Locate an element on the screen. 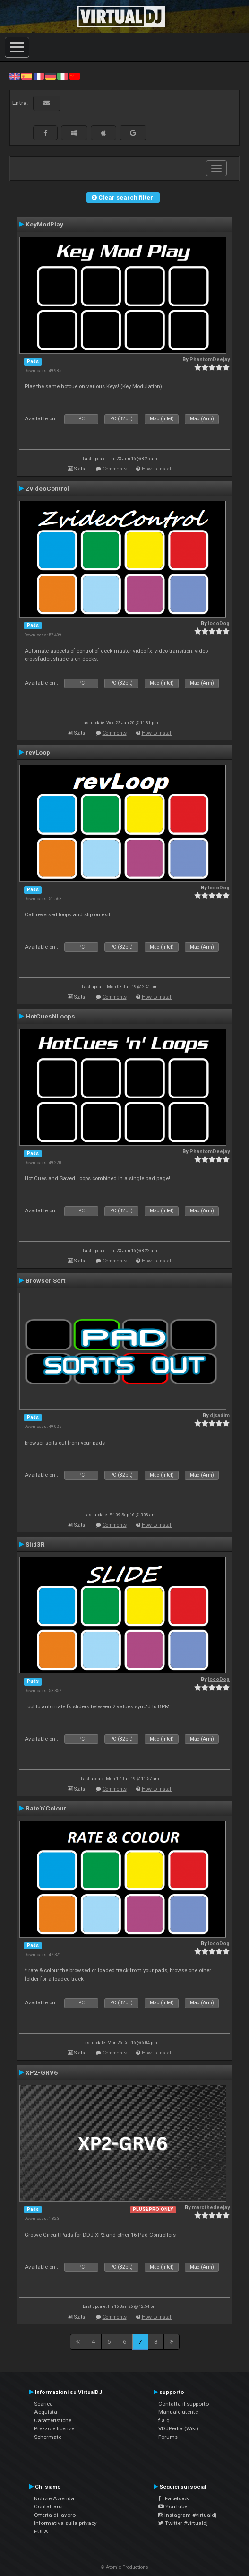 The width and height of the screenshot is (249, 2576). f.a.q. is located at coordinates (164, 2420).